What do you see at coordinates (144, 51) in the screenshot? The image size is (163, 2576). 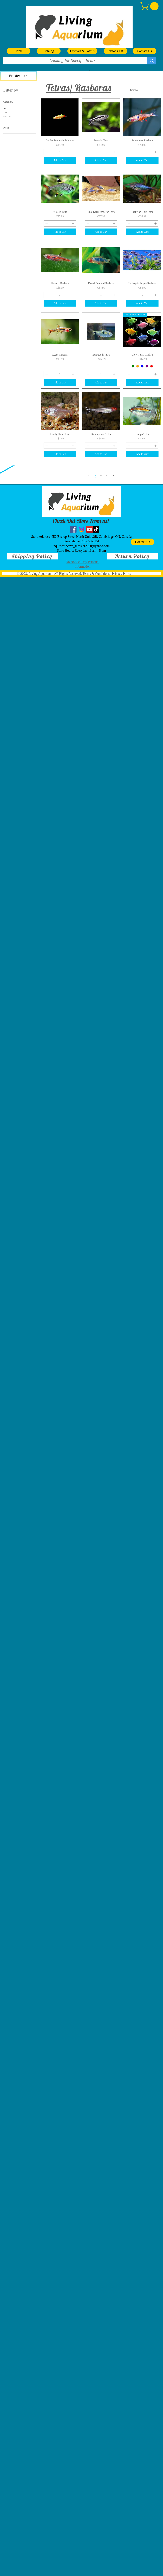 I see `[Contact Us]` at bounding box center [144, 51].